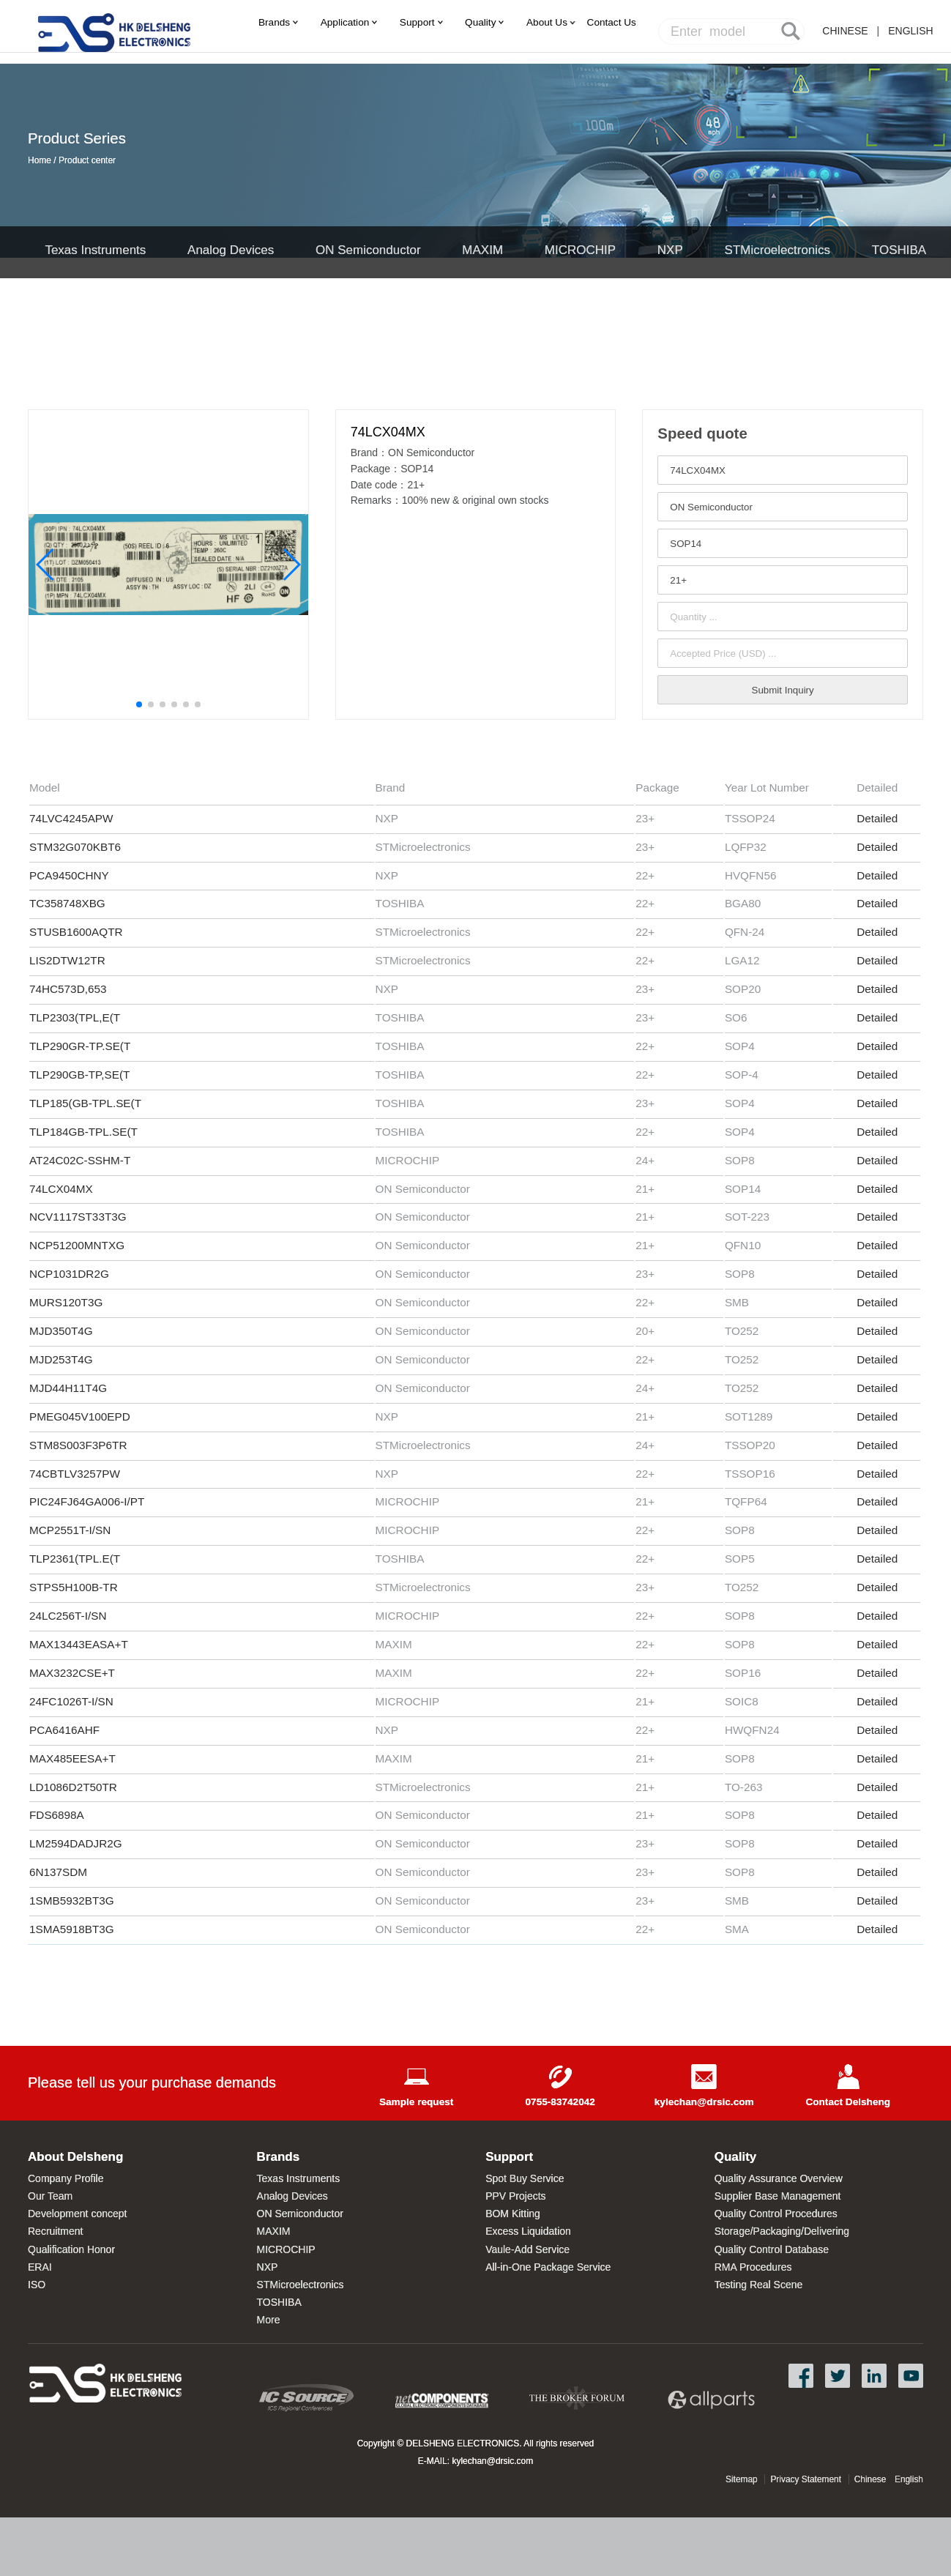  What do you see at coordinates (845, 31) in the screenshot?
I see `CHINESE` at bounding box center [845, 31].